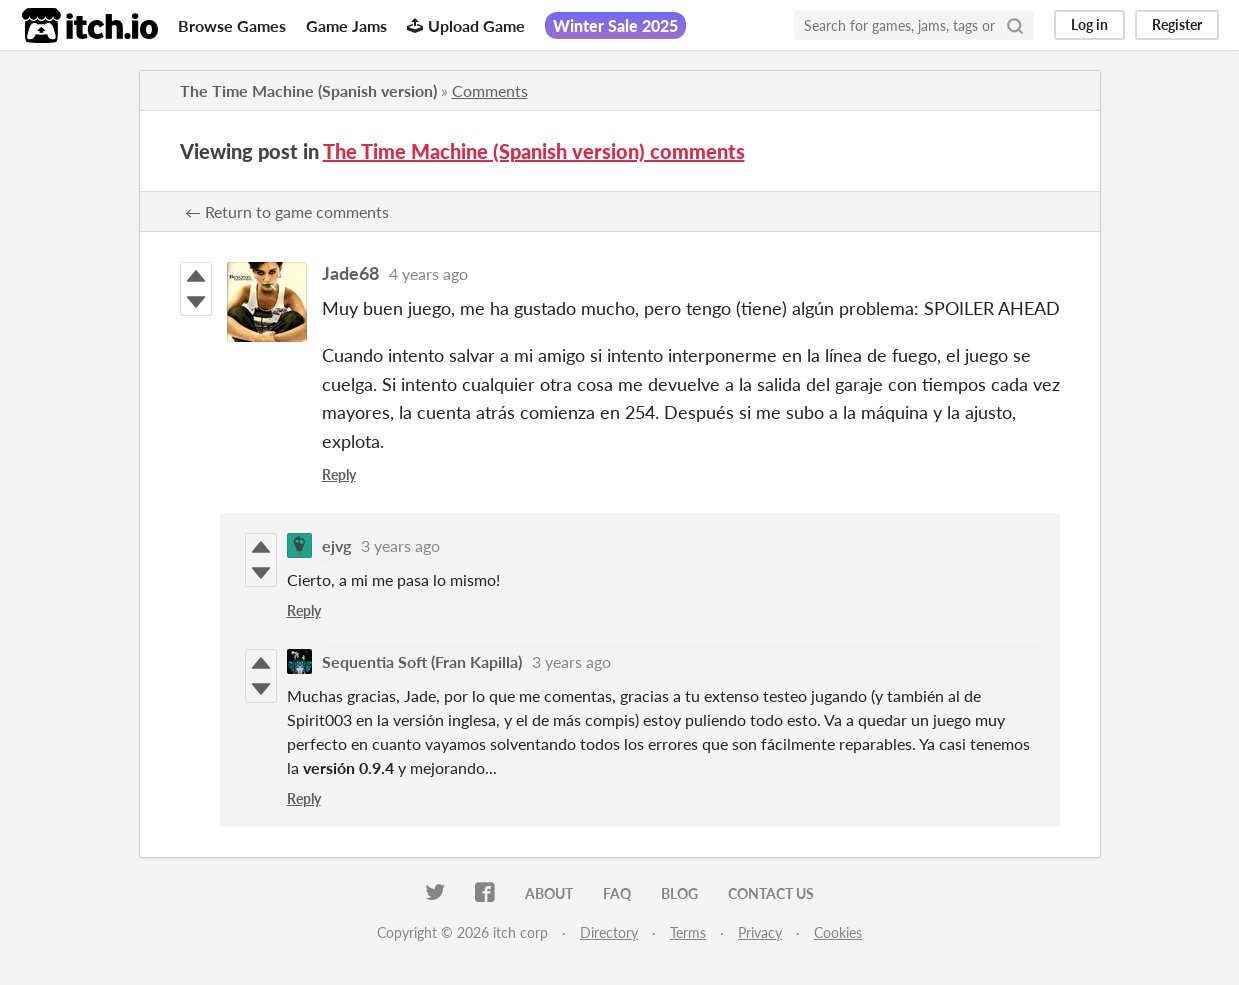 This screenshot has height=985, width=1239. What do you see at coordinates (336, 545) in the screenshot?
I see `ejvg` at bounding box center [336, 545].